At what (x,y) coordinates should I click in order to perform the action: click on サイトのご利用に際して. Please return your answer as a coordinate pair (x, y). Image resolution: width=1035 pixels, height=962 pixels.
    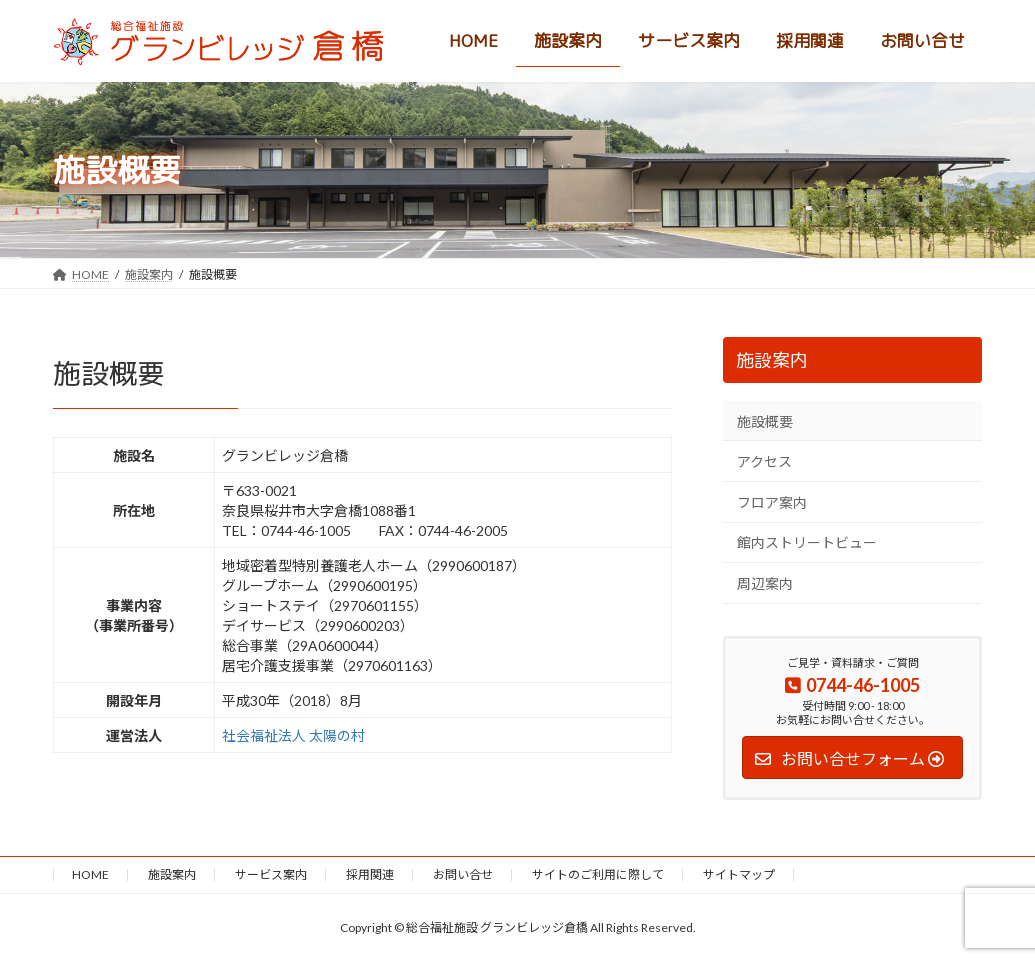
    Looking at the image, I should click on (598, 874).